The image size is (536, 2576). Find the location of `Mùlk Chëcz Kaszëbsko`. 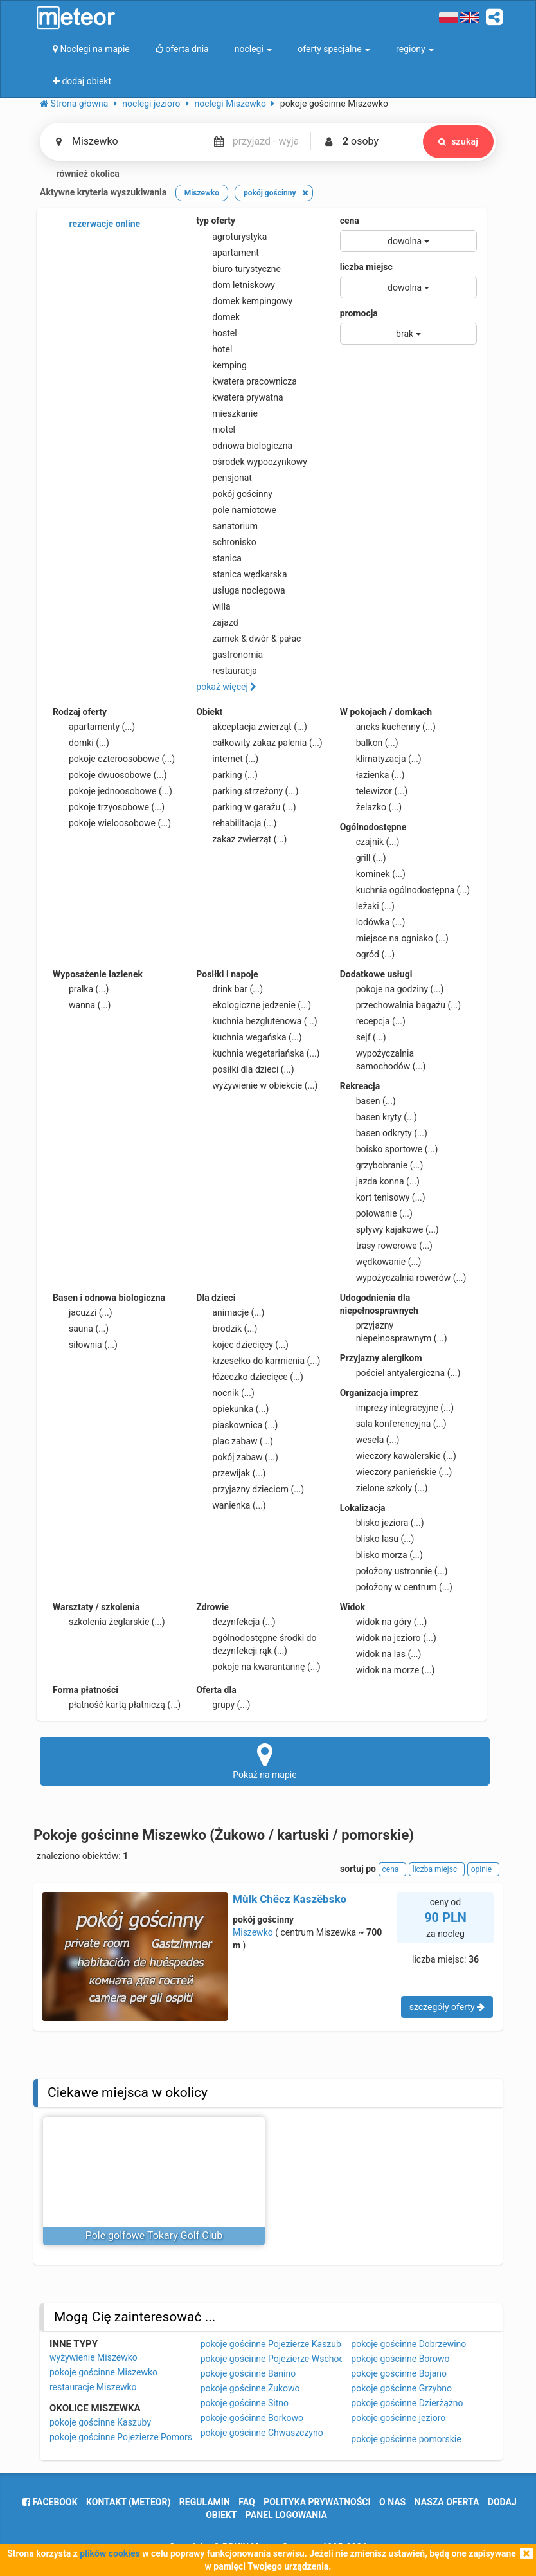

Mùlk Chëcz Kaszëbsko is located at coordinates (289, 1898).